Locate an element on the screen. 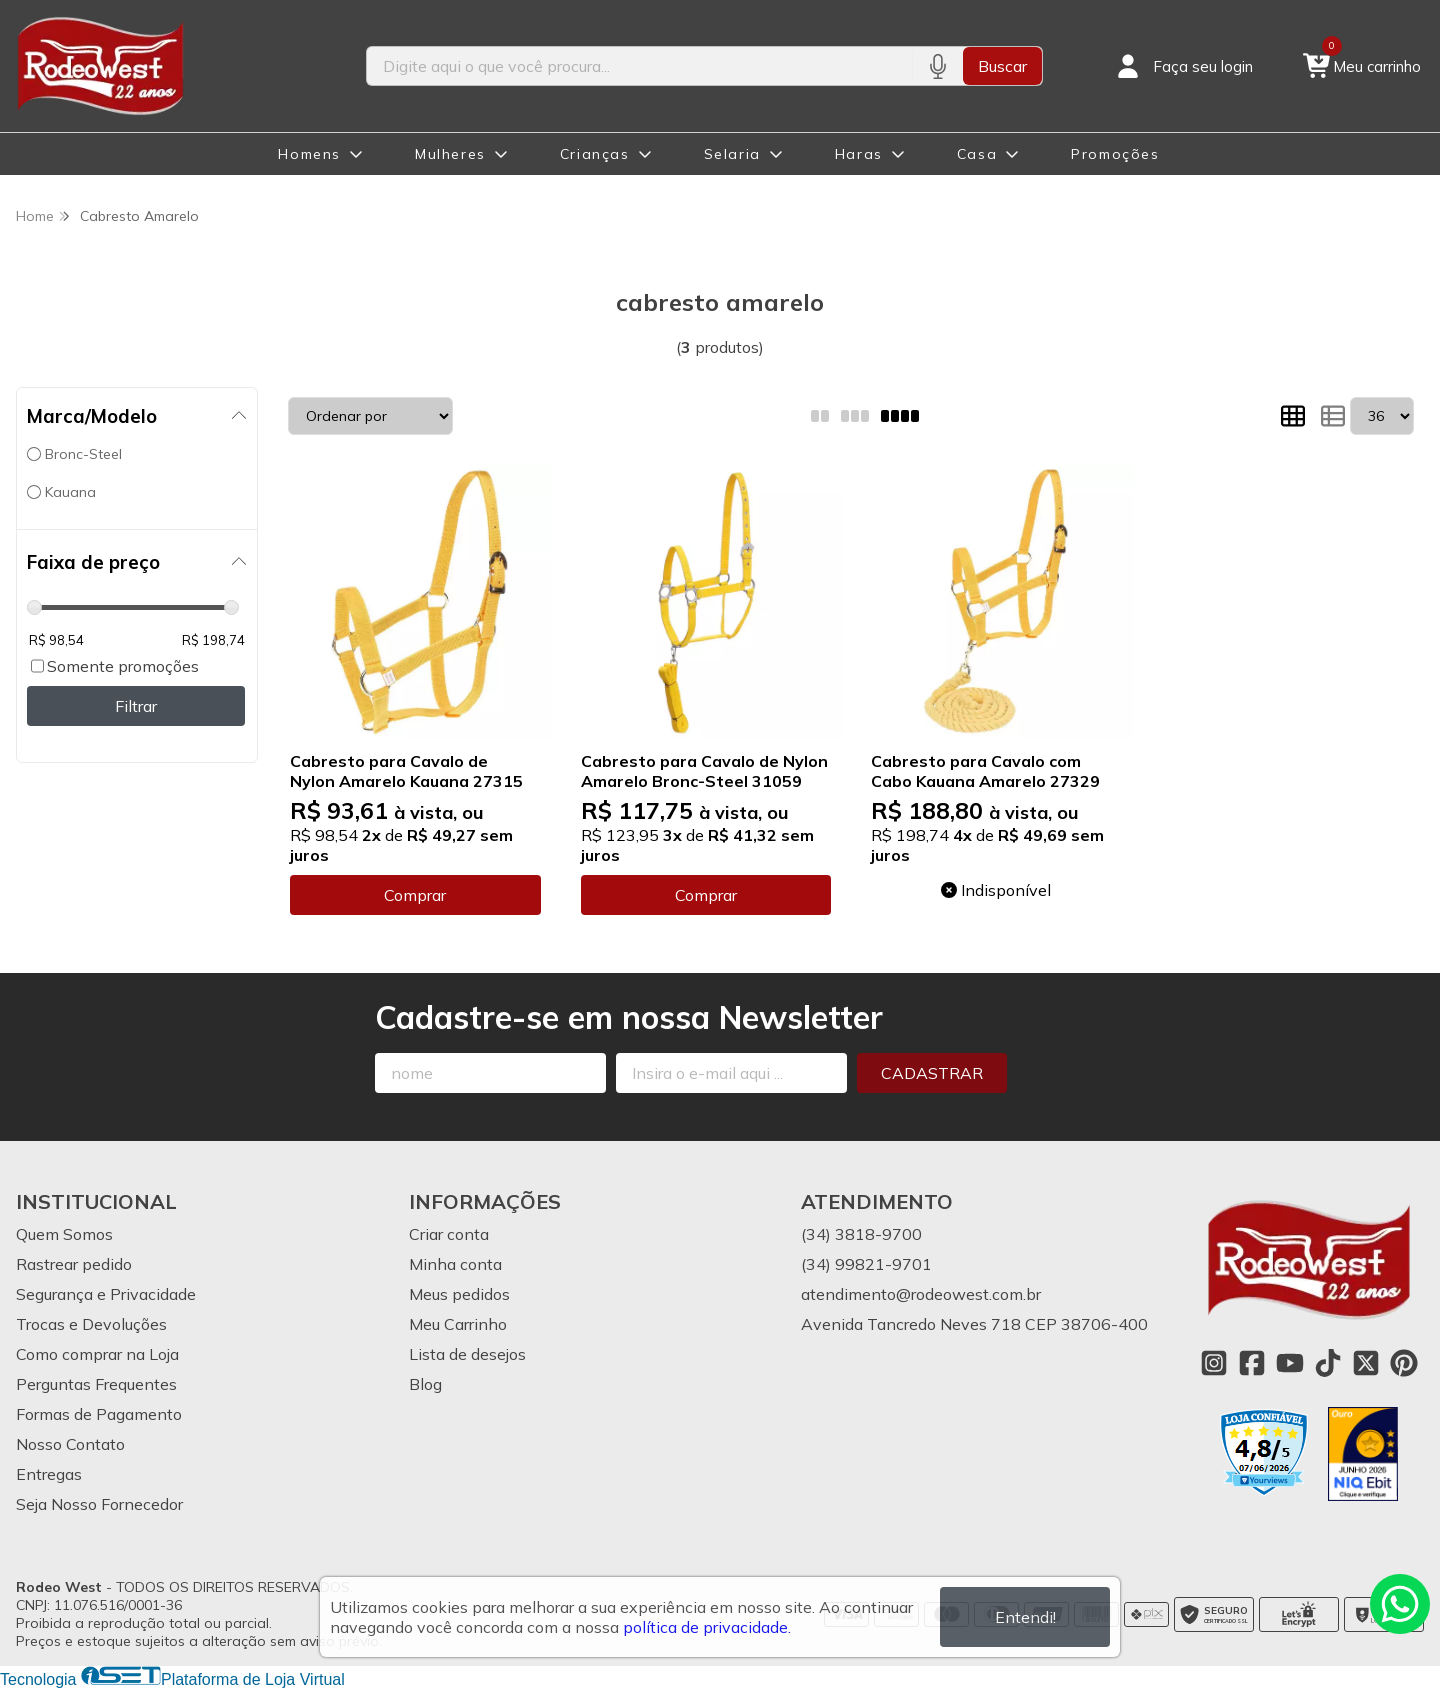 The height and width of the screenshot is (1689, 1440). (34) 3818-9700 is located at coordinates (861, 1234).